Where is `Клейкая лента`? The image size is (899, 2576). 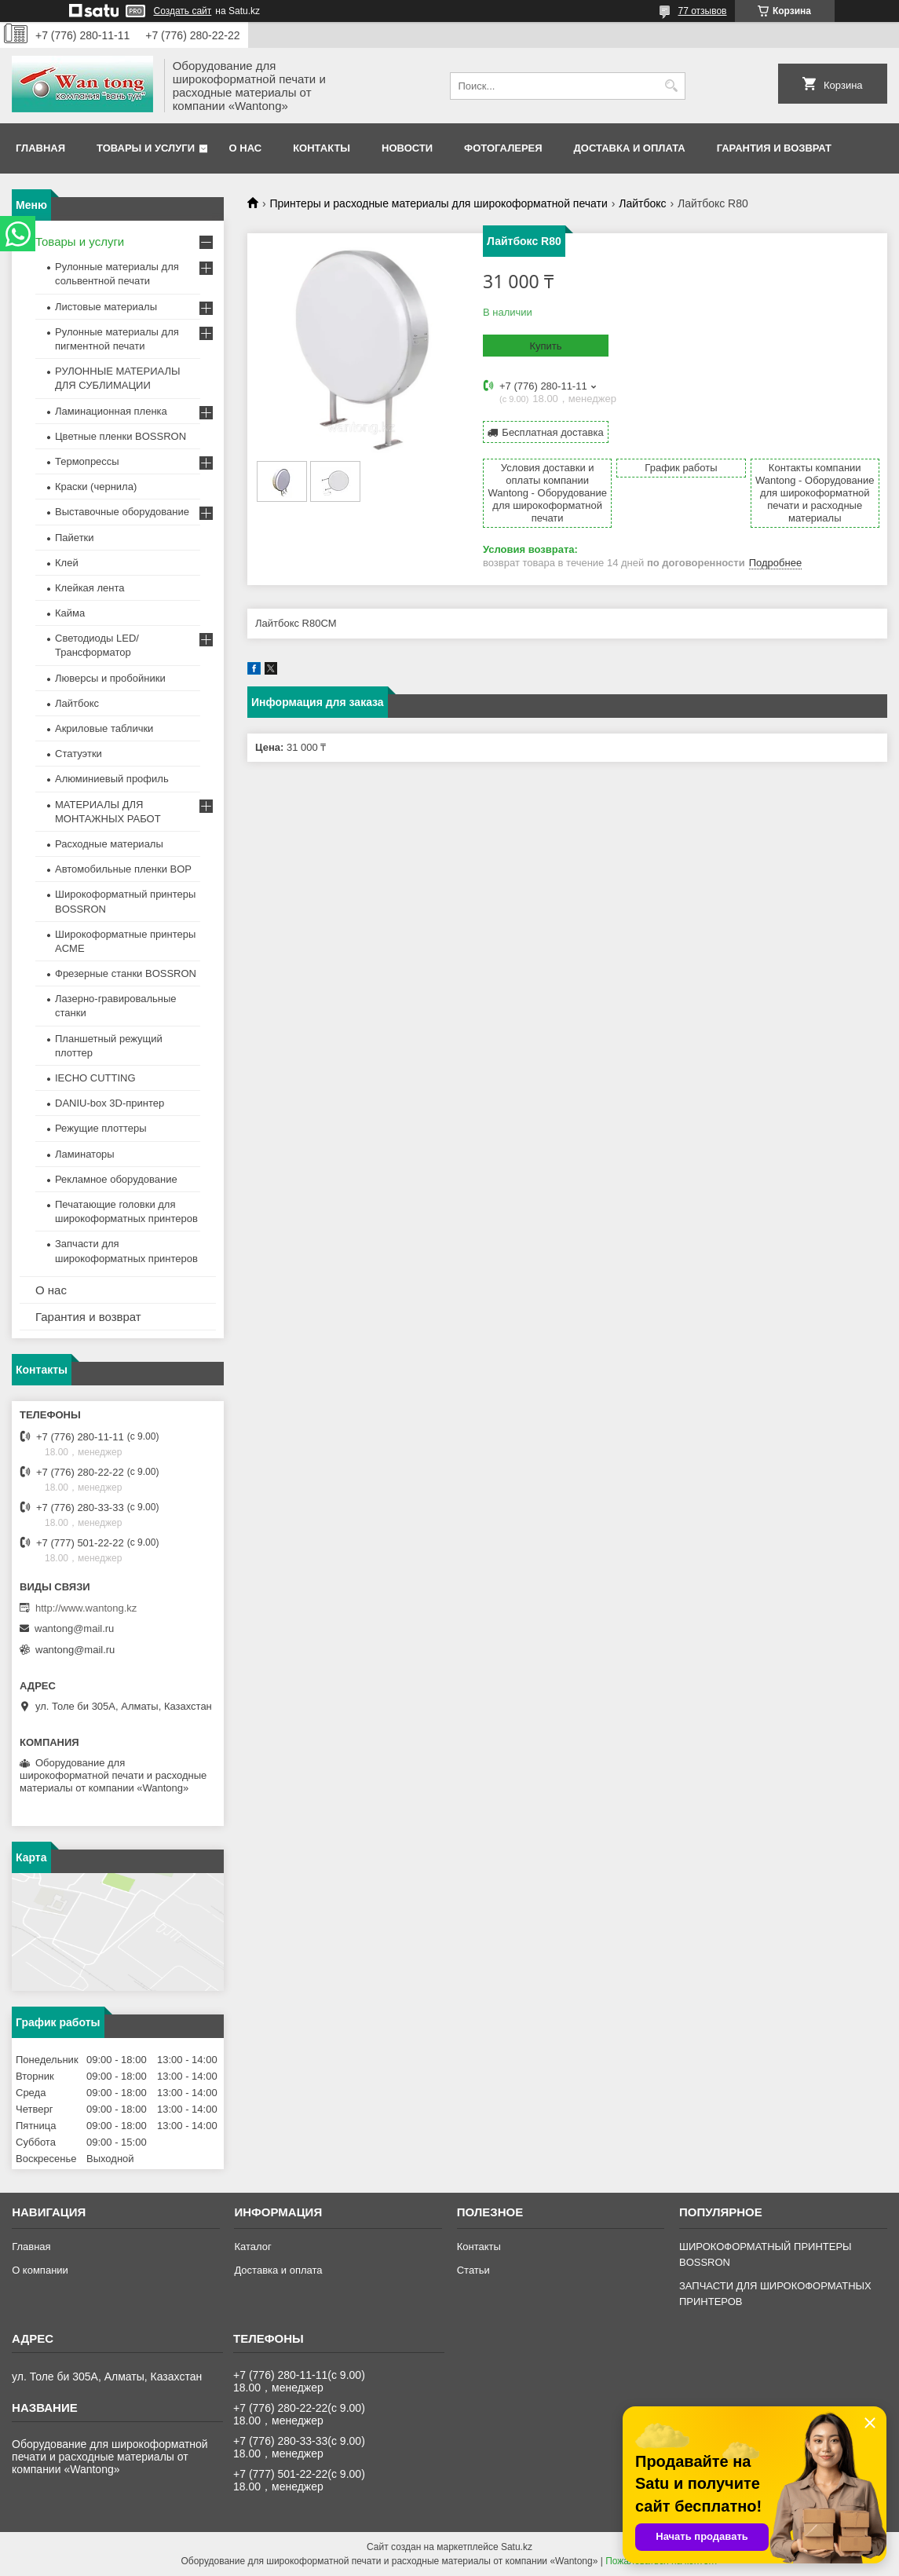 Клейкая лента is located at coordinates (90, 588).